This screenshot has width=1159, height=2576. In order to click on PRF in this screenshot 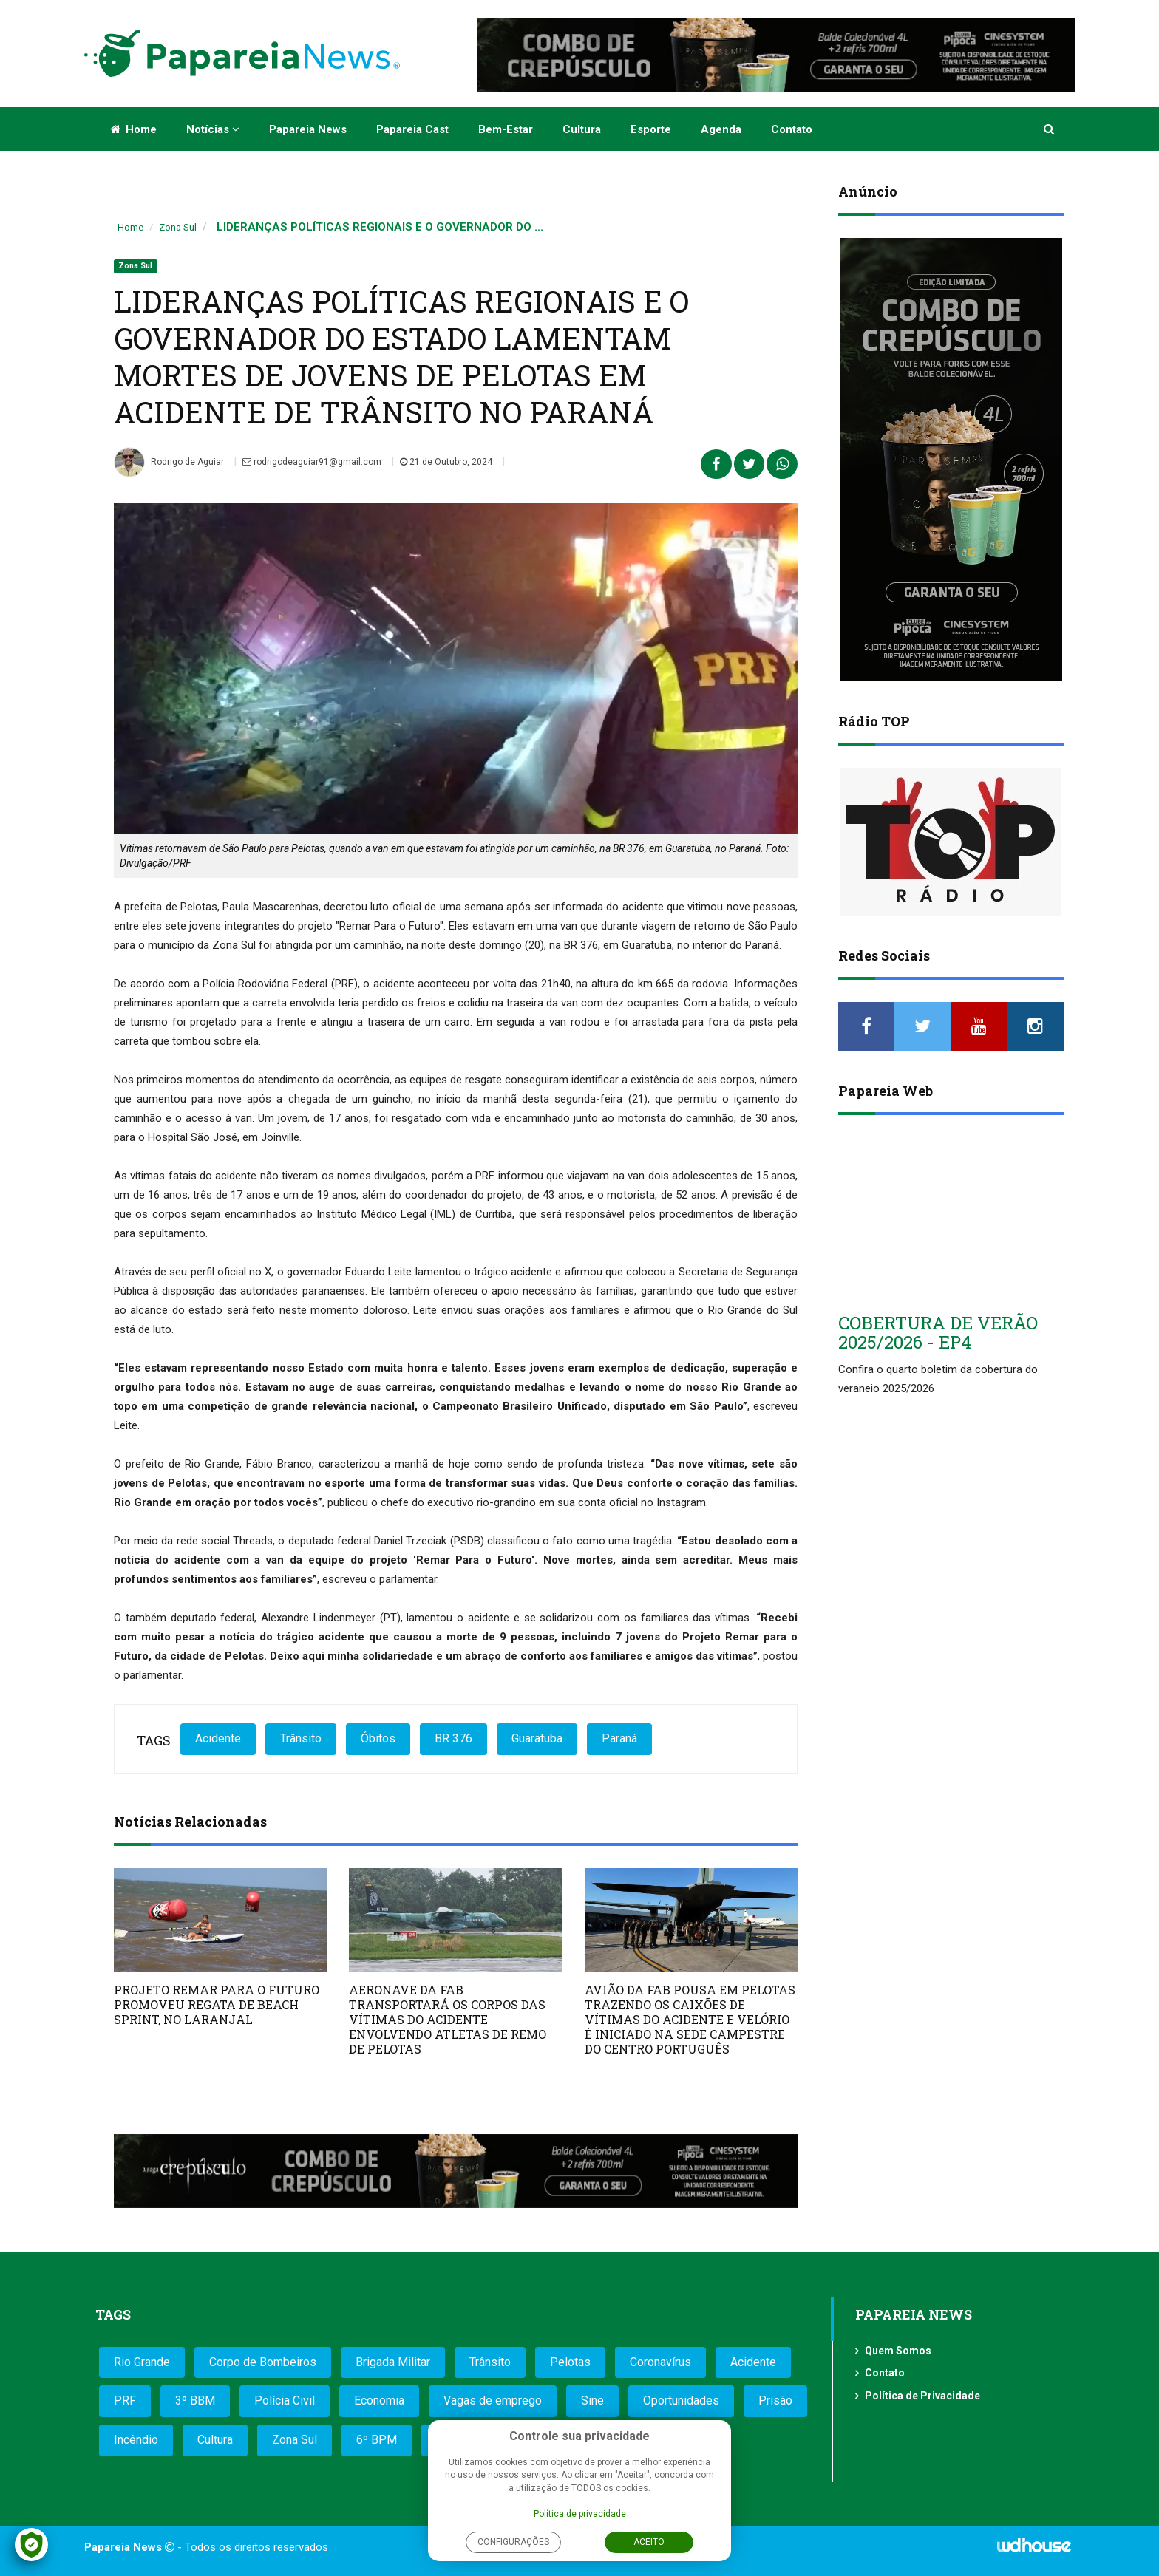, I will do `click(125, 2400)`.